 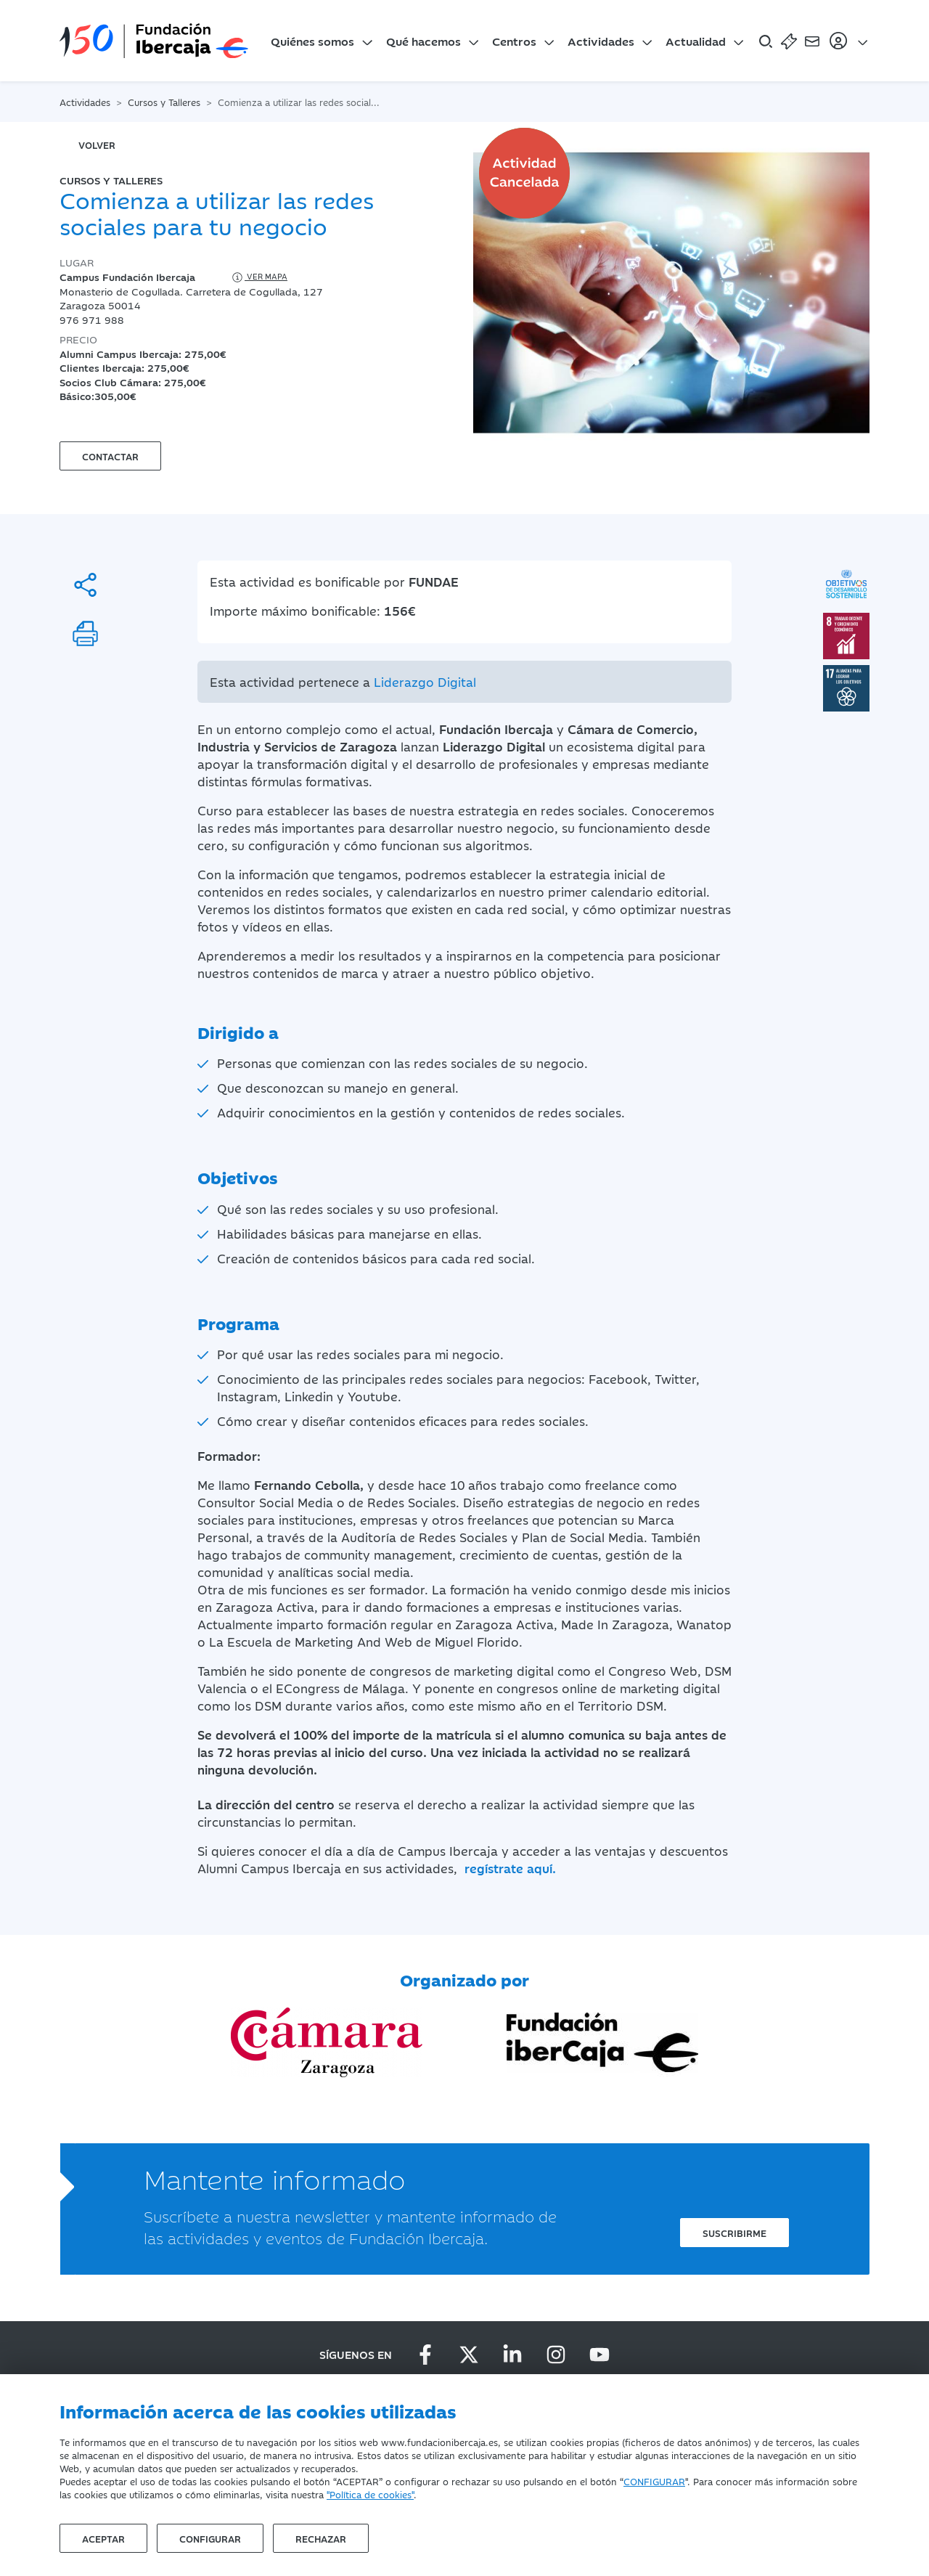 I want to click on Contactar, so click(x=110, y=455).